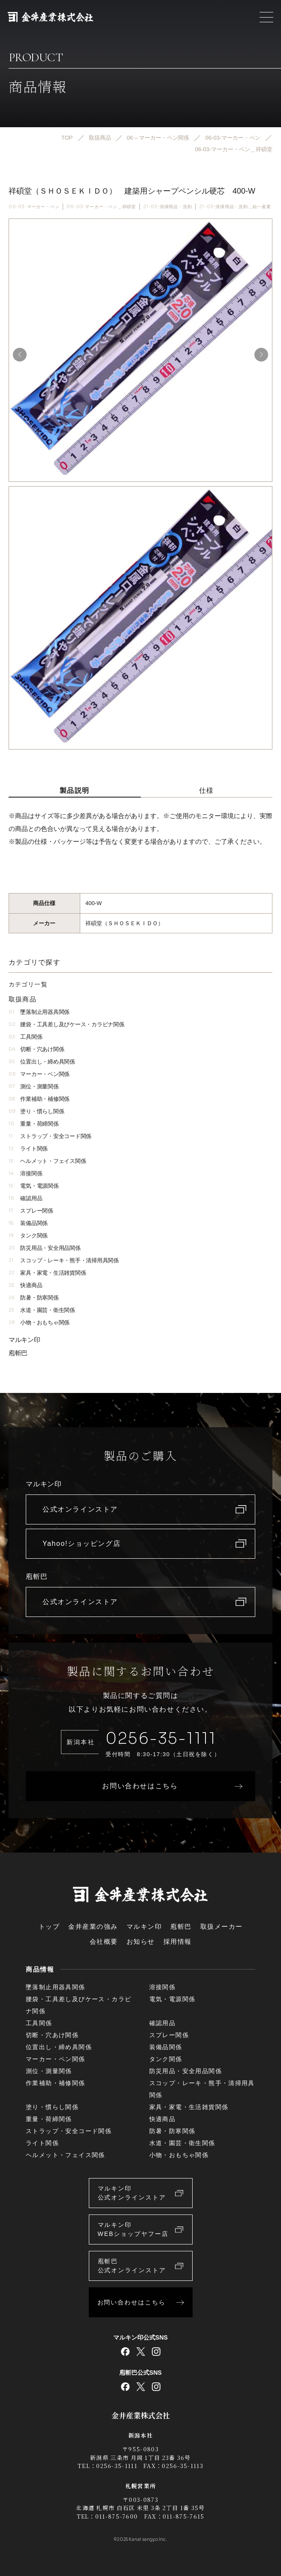 This screenshot has width=281, height=2576. Describe the element at coordinates (93, 1926) in the screenshot. I see `金井産業の強み` at that location.